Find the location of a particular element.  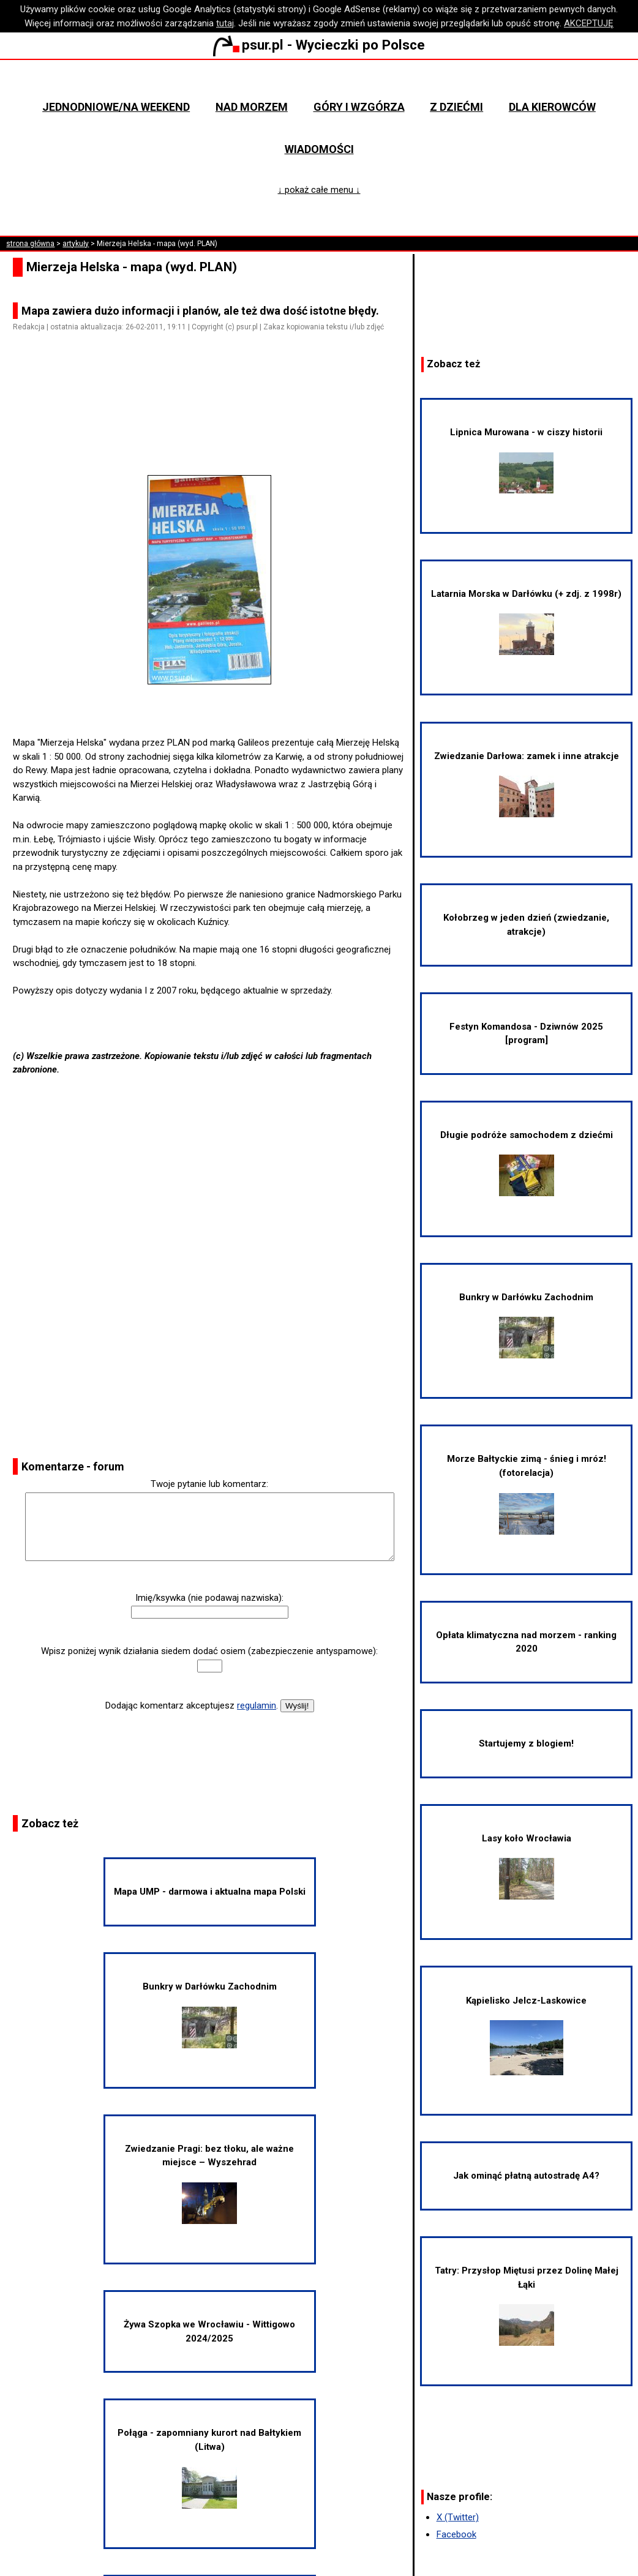

Dla kierowców is located at coordinates (552, 106).